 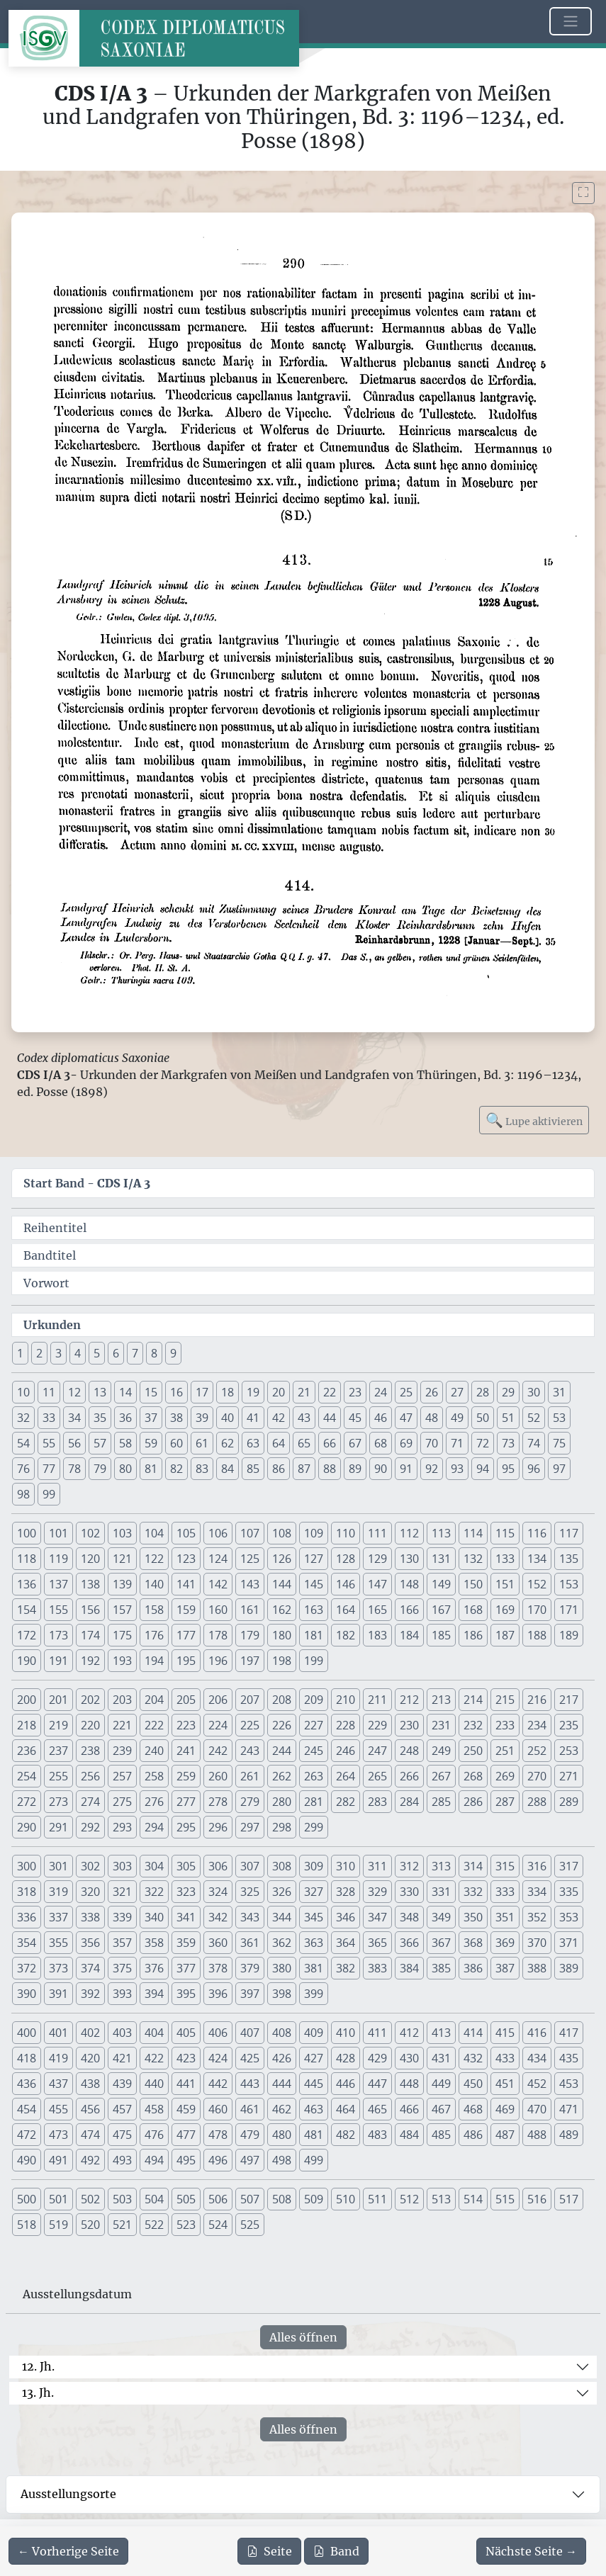 What do you see at coordinates (249, 1942) in the screenshot?
I see `361 [button]` at bounding box center [249, 1942].